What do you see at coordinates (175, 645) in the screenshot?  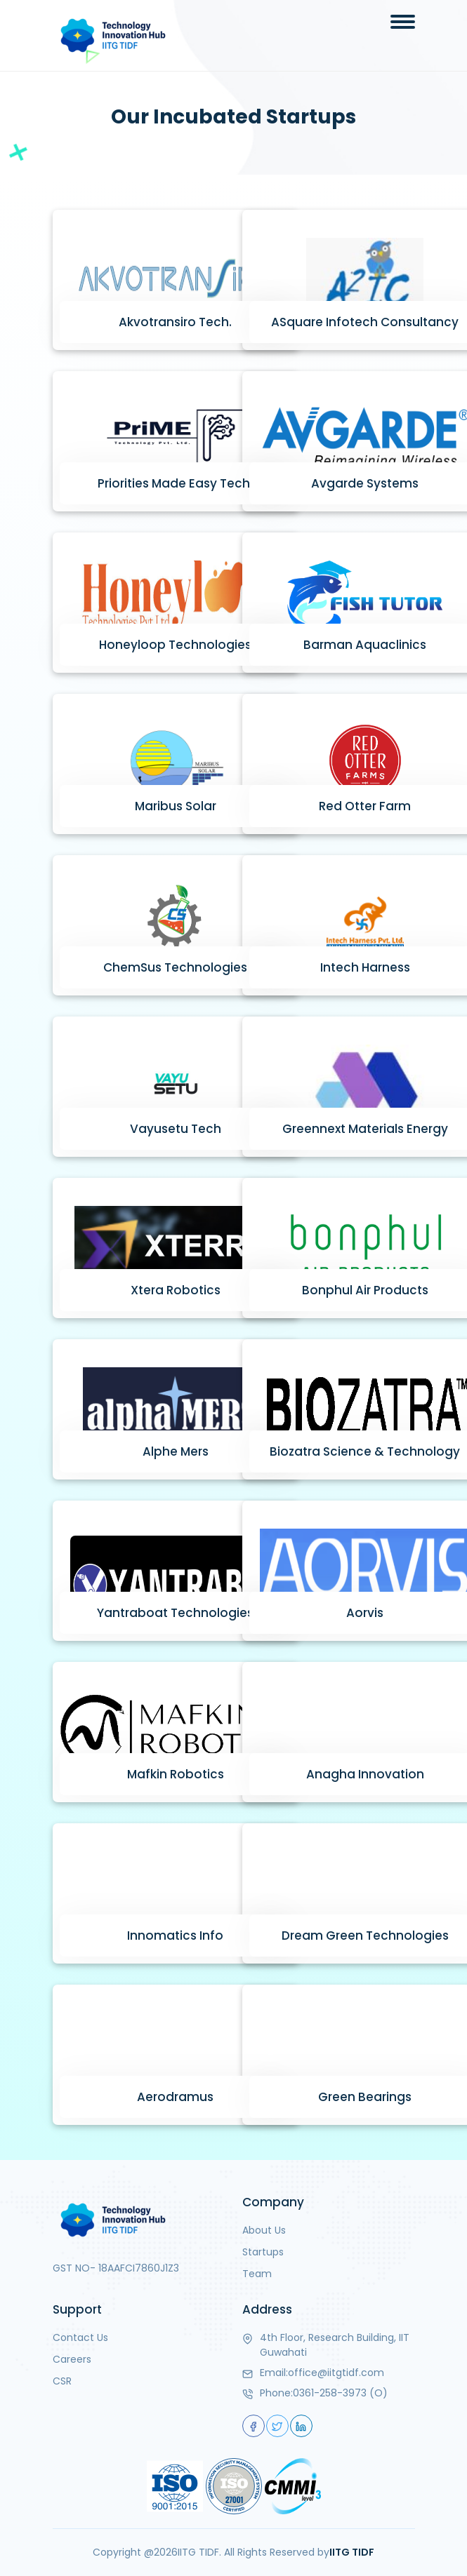 I see `Honeyloop Technologies` at bounding box center [175, 645].